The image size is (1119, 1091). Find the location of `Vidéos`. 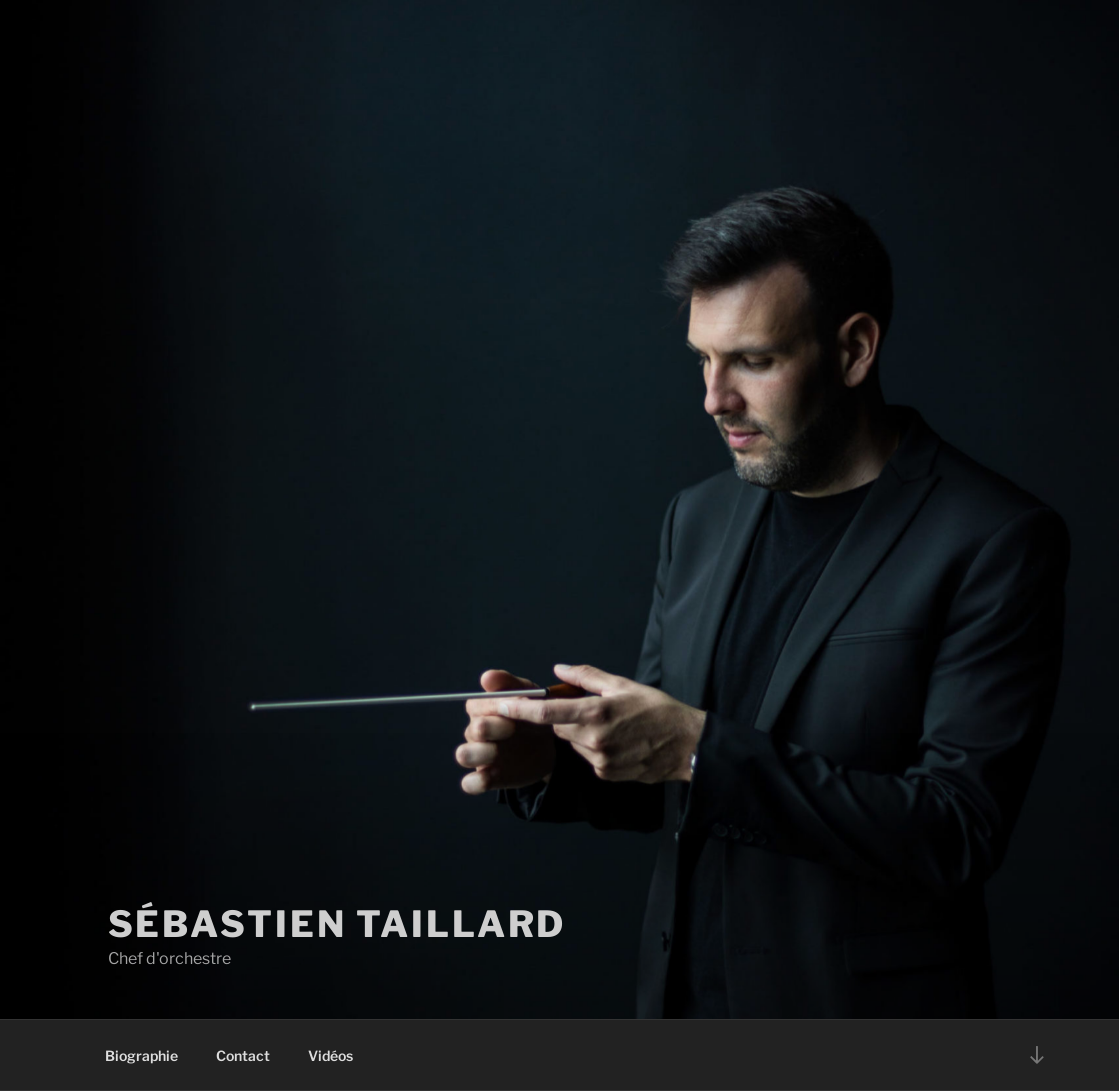

Vidéos is located at coordinates (330, 1055).